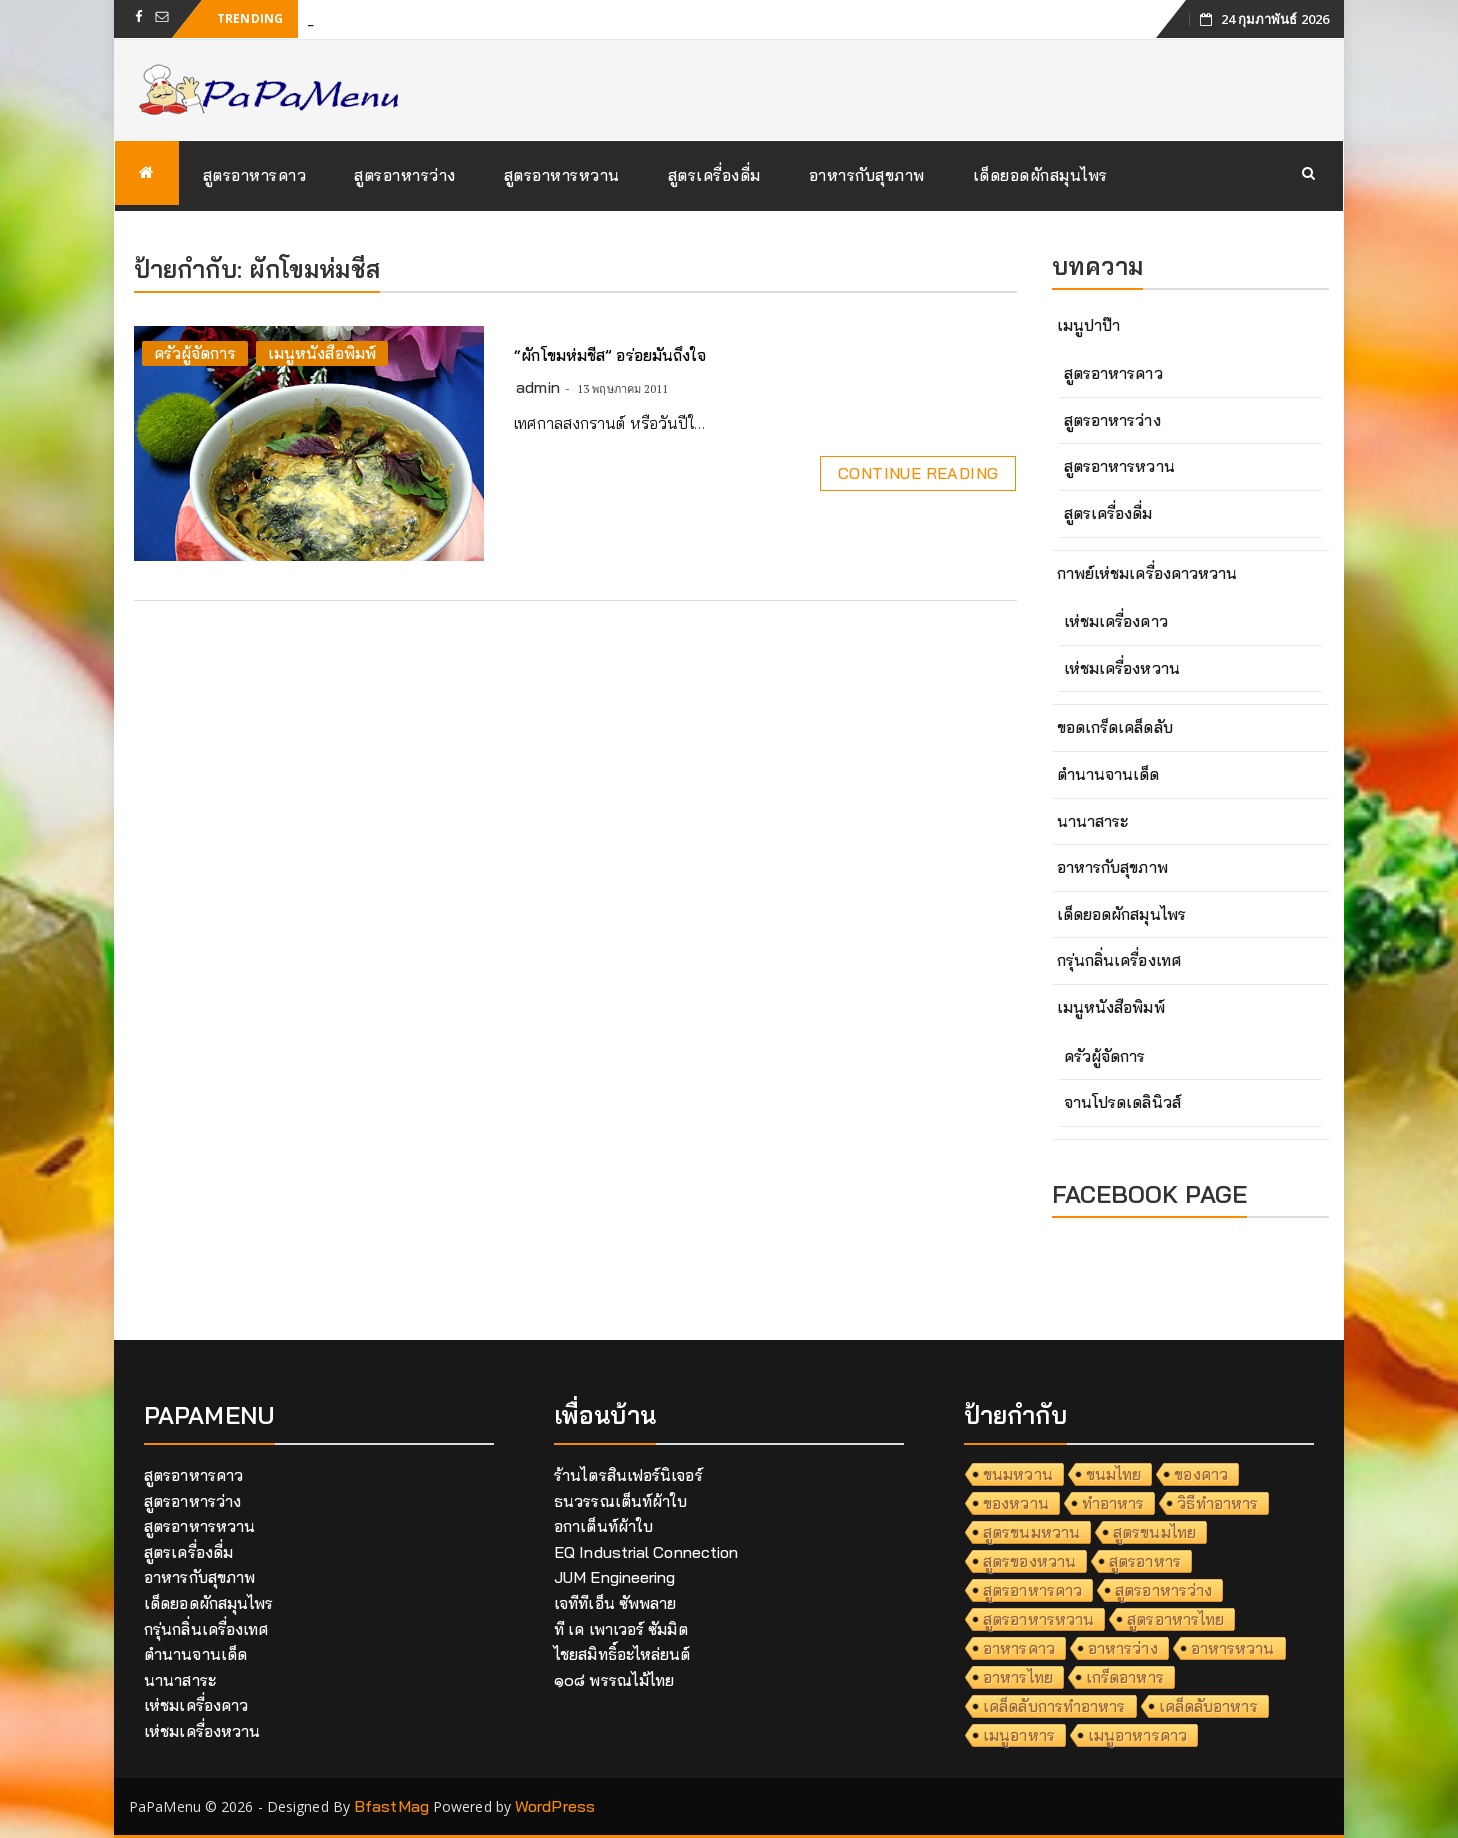 This screenshot has height=1838, width=1458. I want to click on ขนมไทย, so click(1114, 1474).